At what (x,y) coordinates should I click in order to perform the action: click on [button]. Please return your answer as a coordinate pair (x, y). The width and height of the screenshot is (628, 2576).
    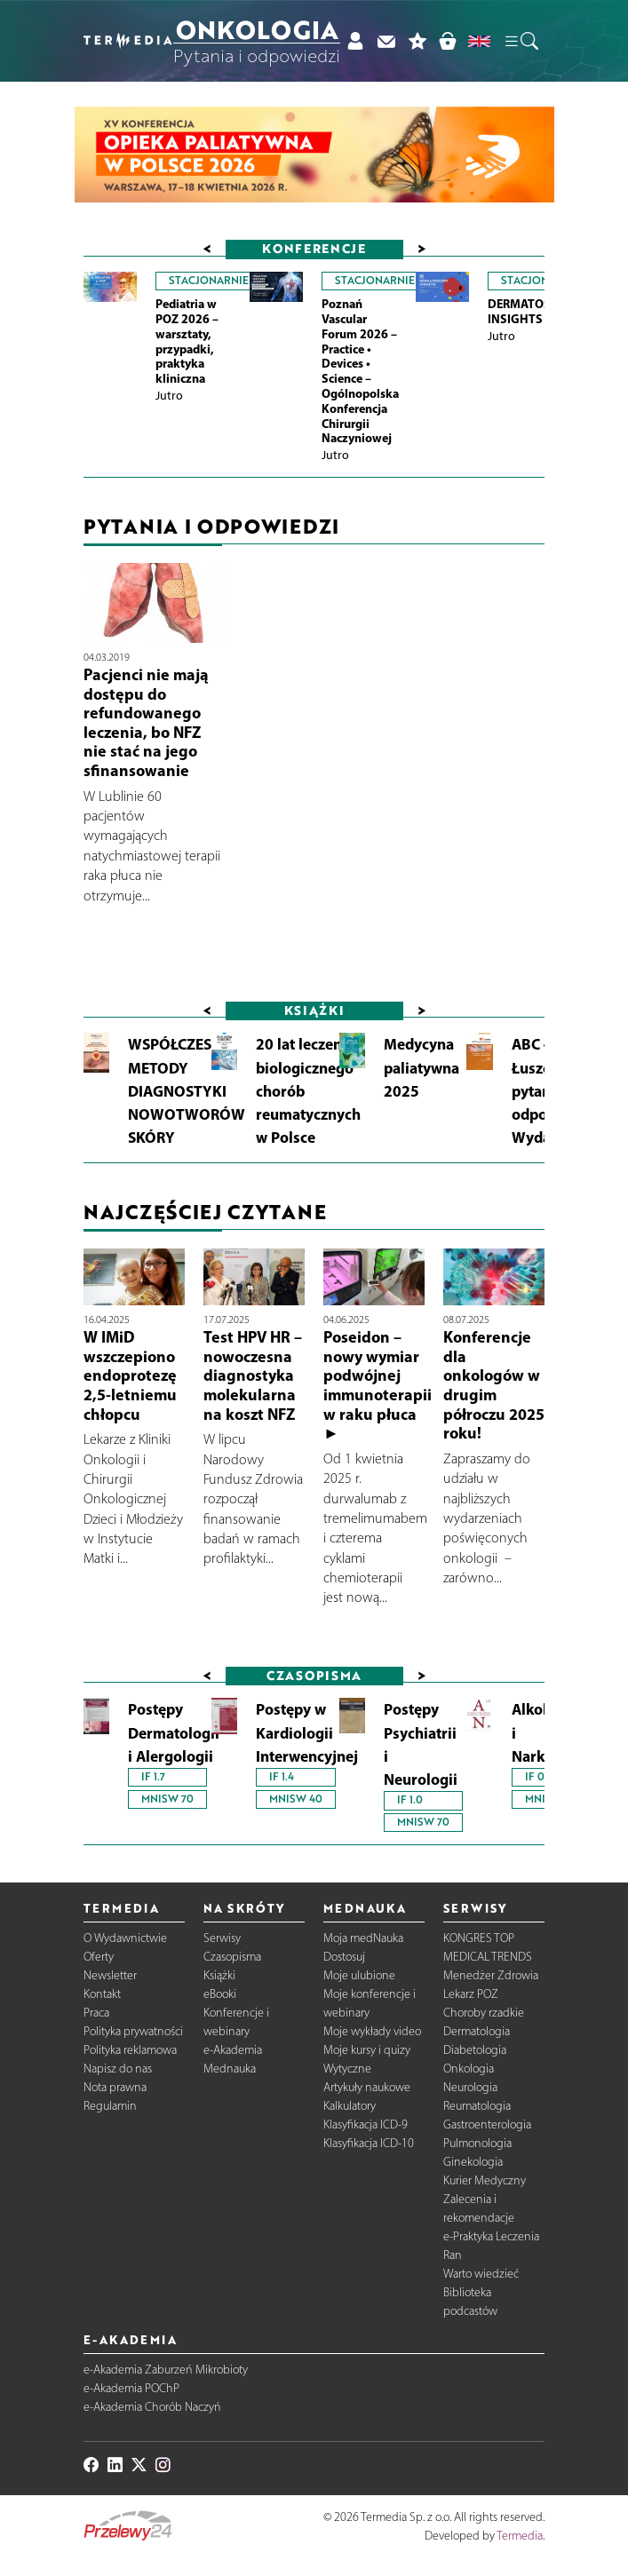
    Looking at the image, I should click on (521, 40).